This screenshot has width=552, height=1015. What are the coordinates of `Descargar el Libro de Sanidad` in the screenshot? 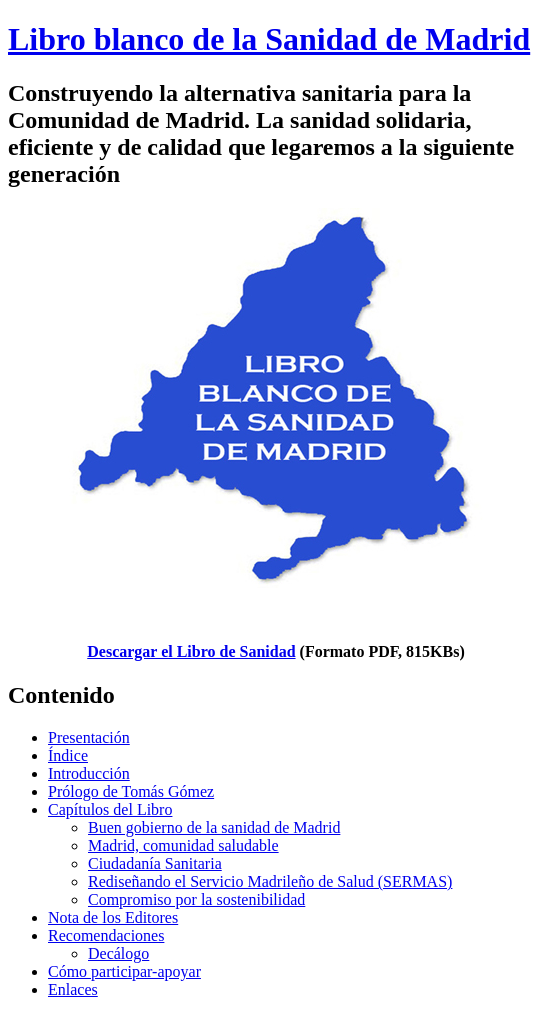 It's located at (191, 651).